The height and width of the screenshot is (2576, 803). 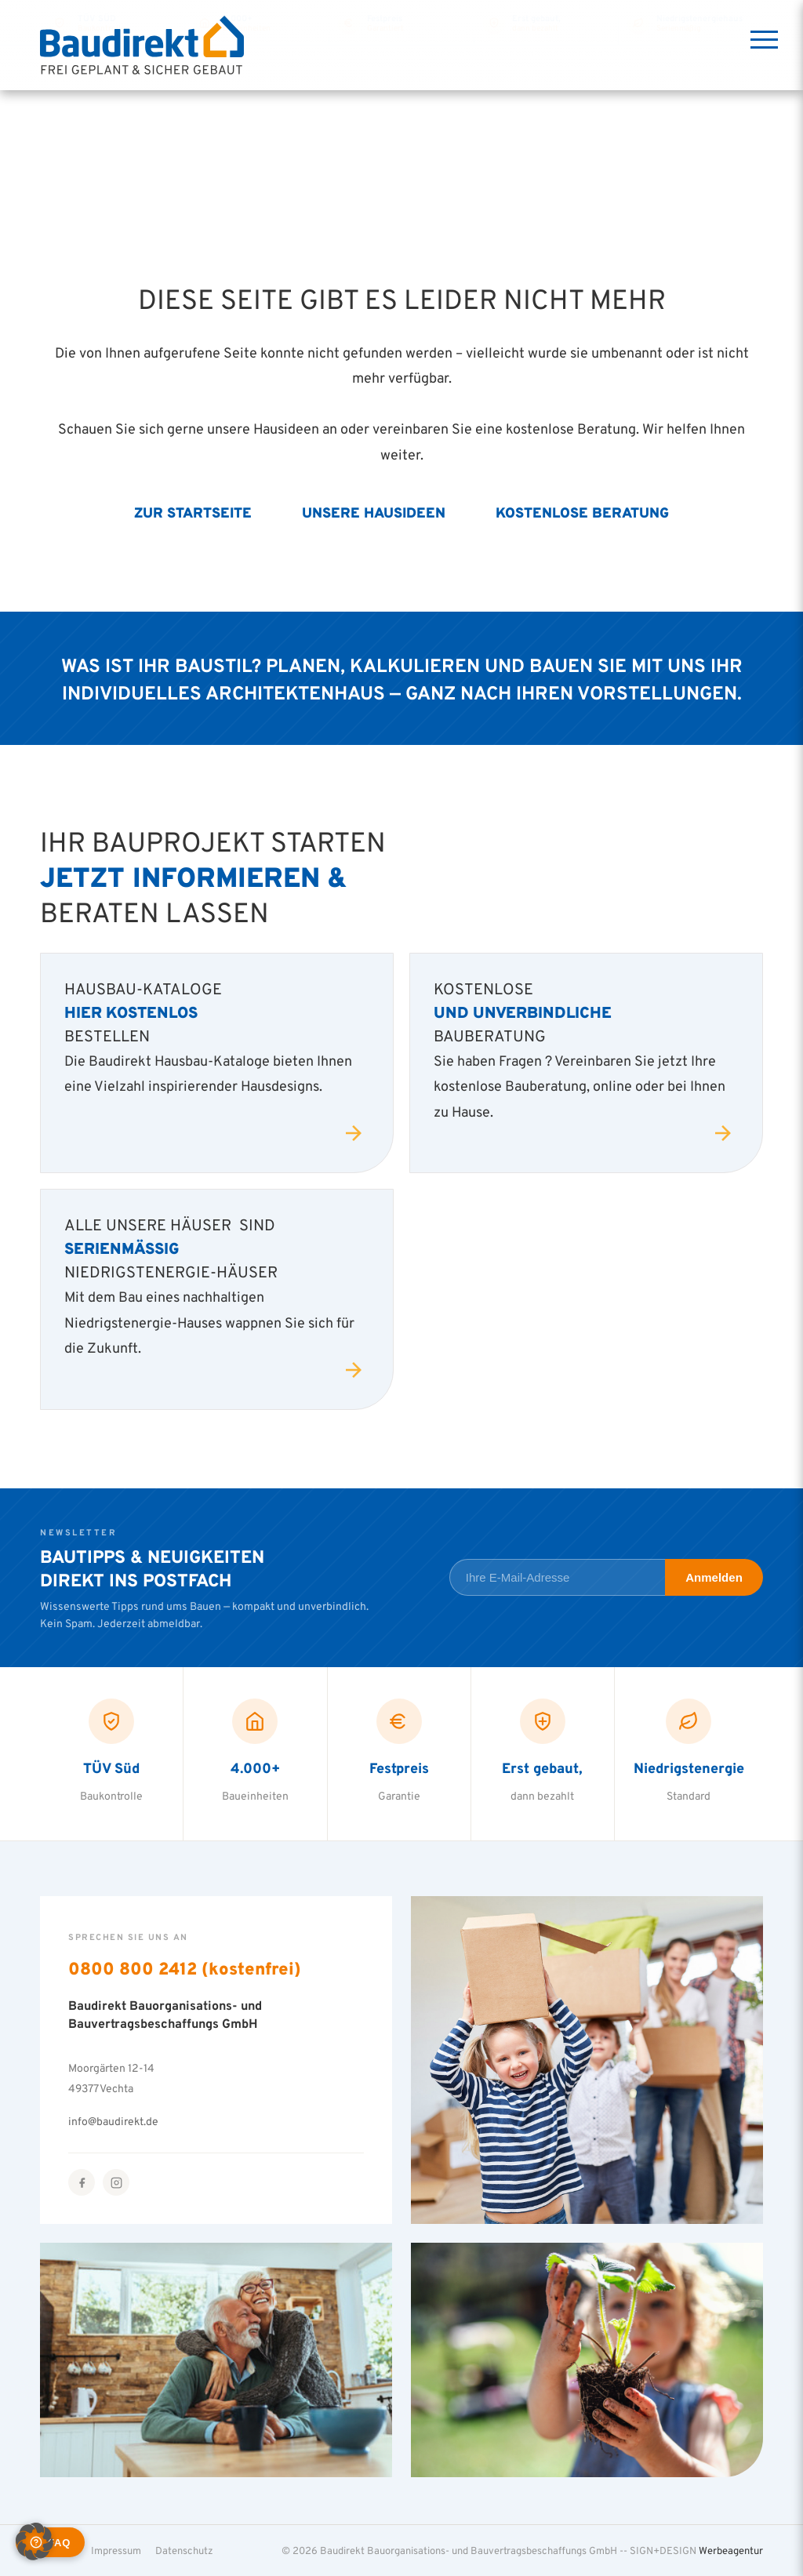 I want to click on [Facebook], so click(x=81, y=2182).